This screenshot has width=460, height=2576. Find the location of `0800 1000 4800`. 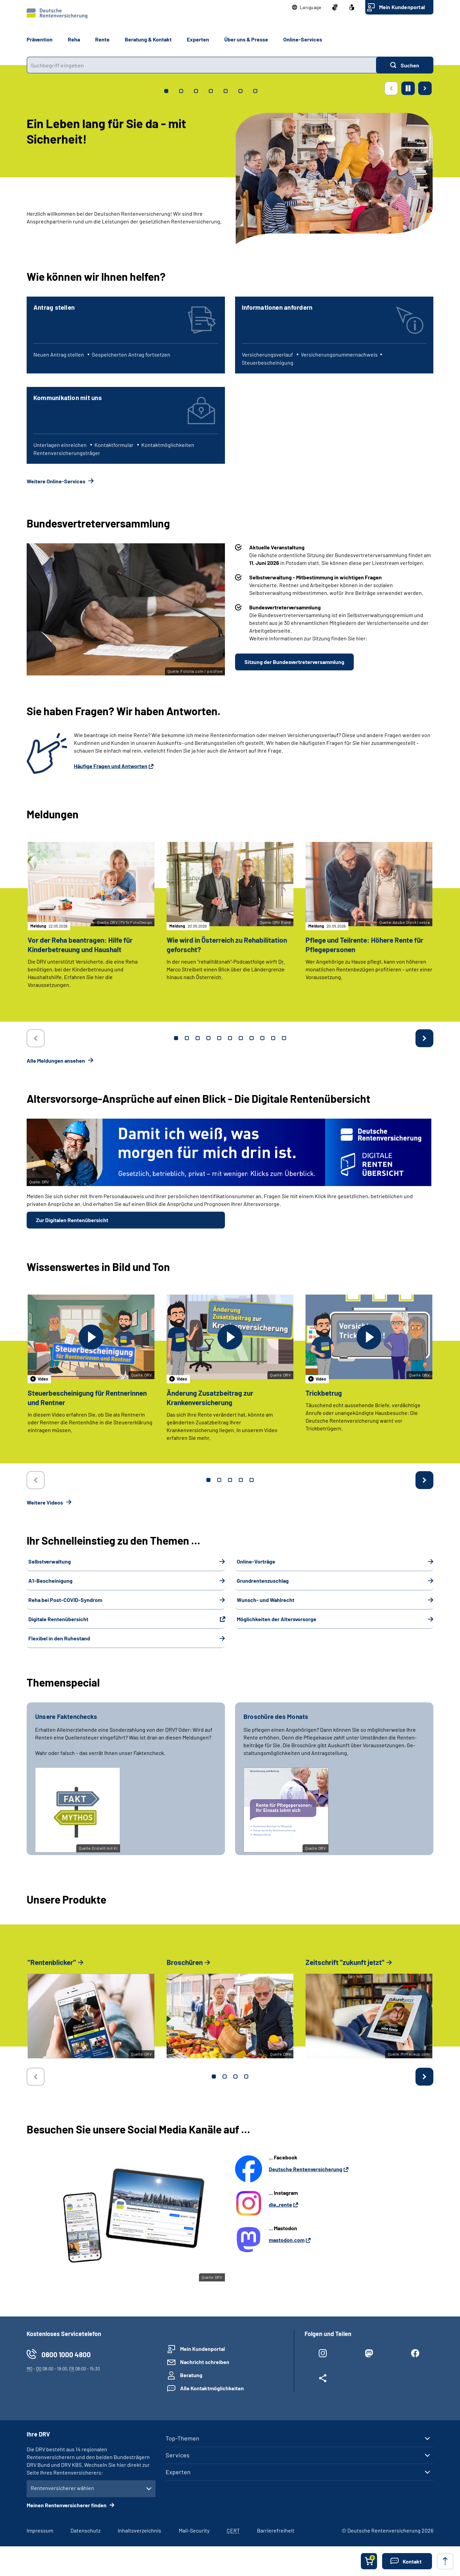

0800 1000 4800 is located at coordinates (66, 2354).